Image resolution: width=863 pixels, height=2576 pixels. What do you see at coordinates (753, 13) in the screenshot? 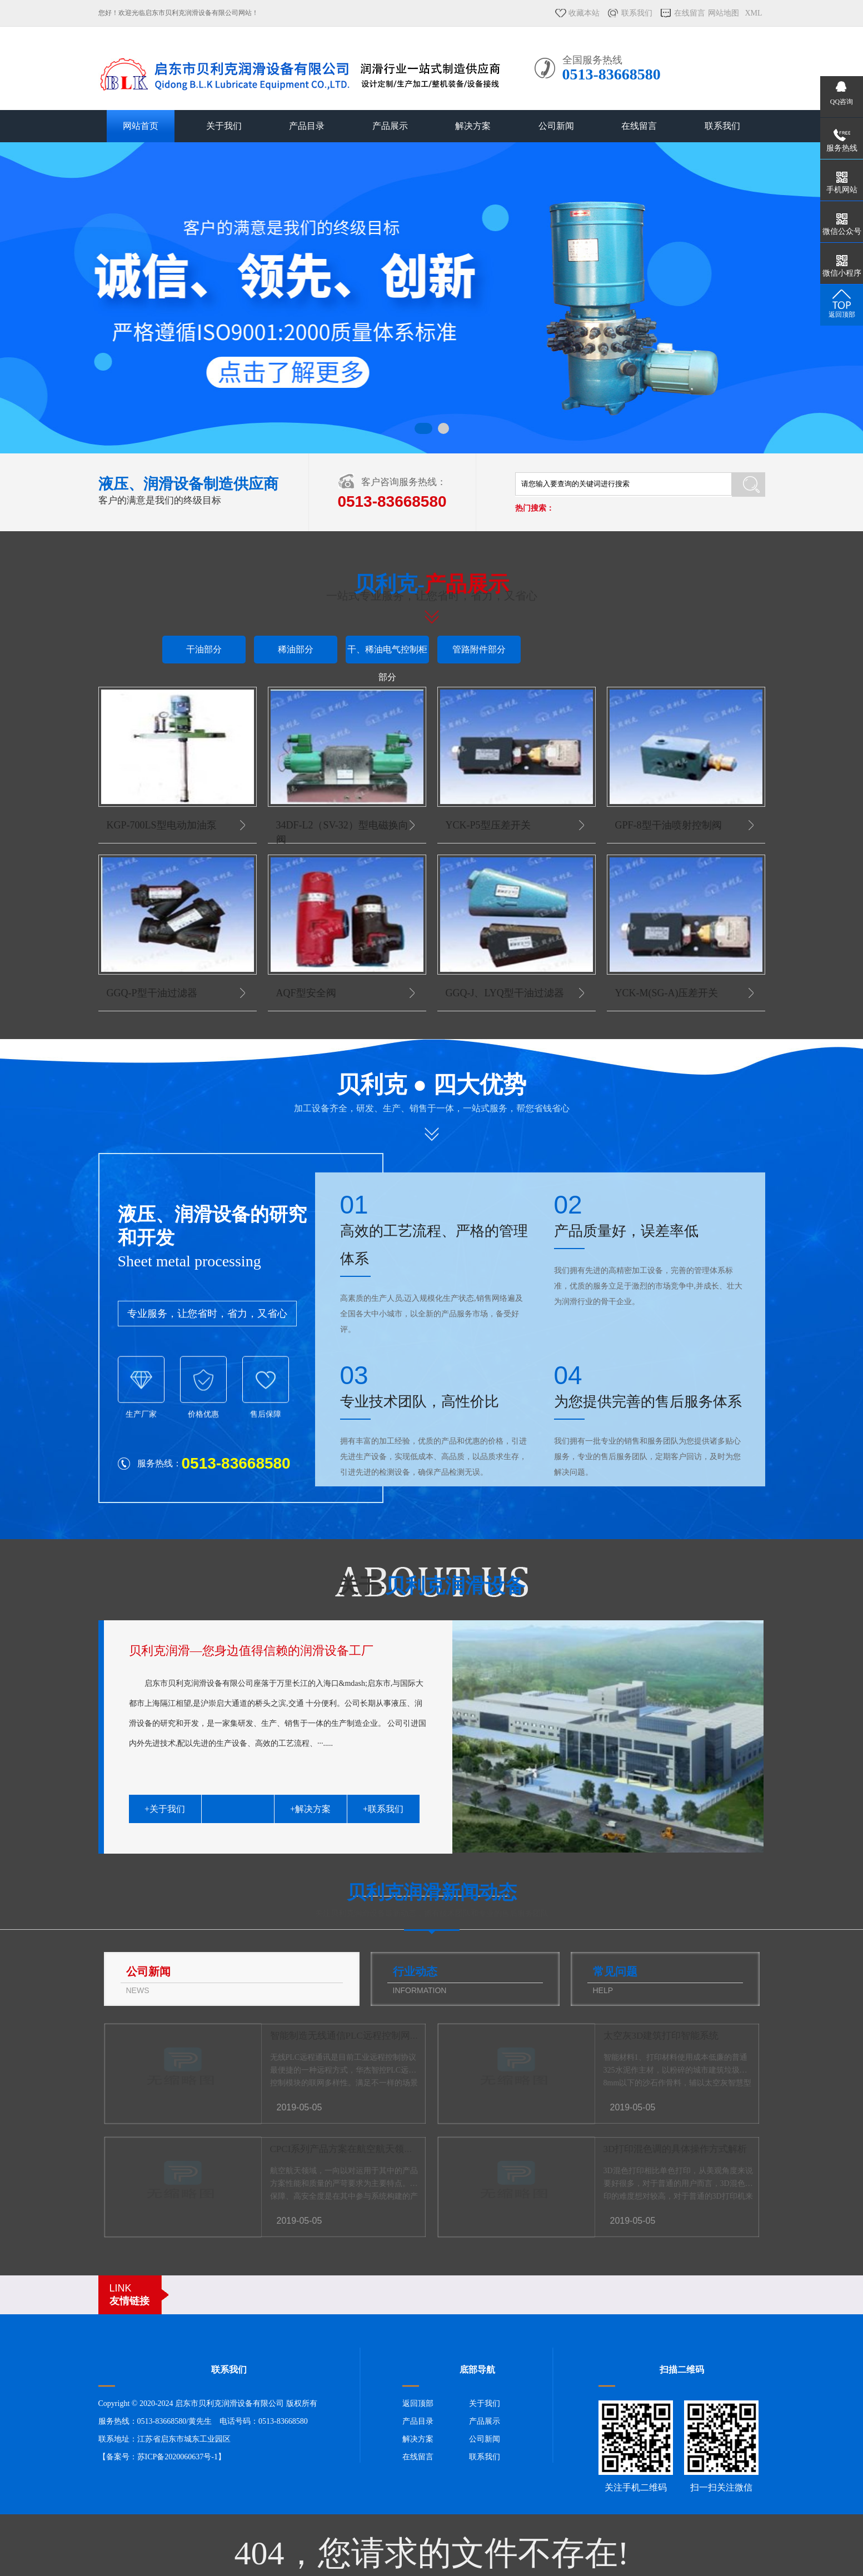
I see `XML` at bounding box center [753, 13].